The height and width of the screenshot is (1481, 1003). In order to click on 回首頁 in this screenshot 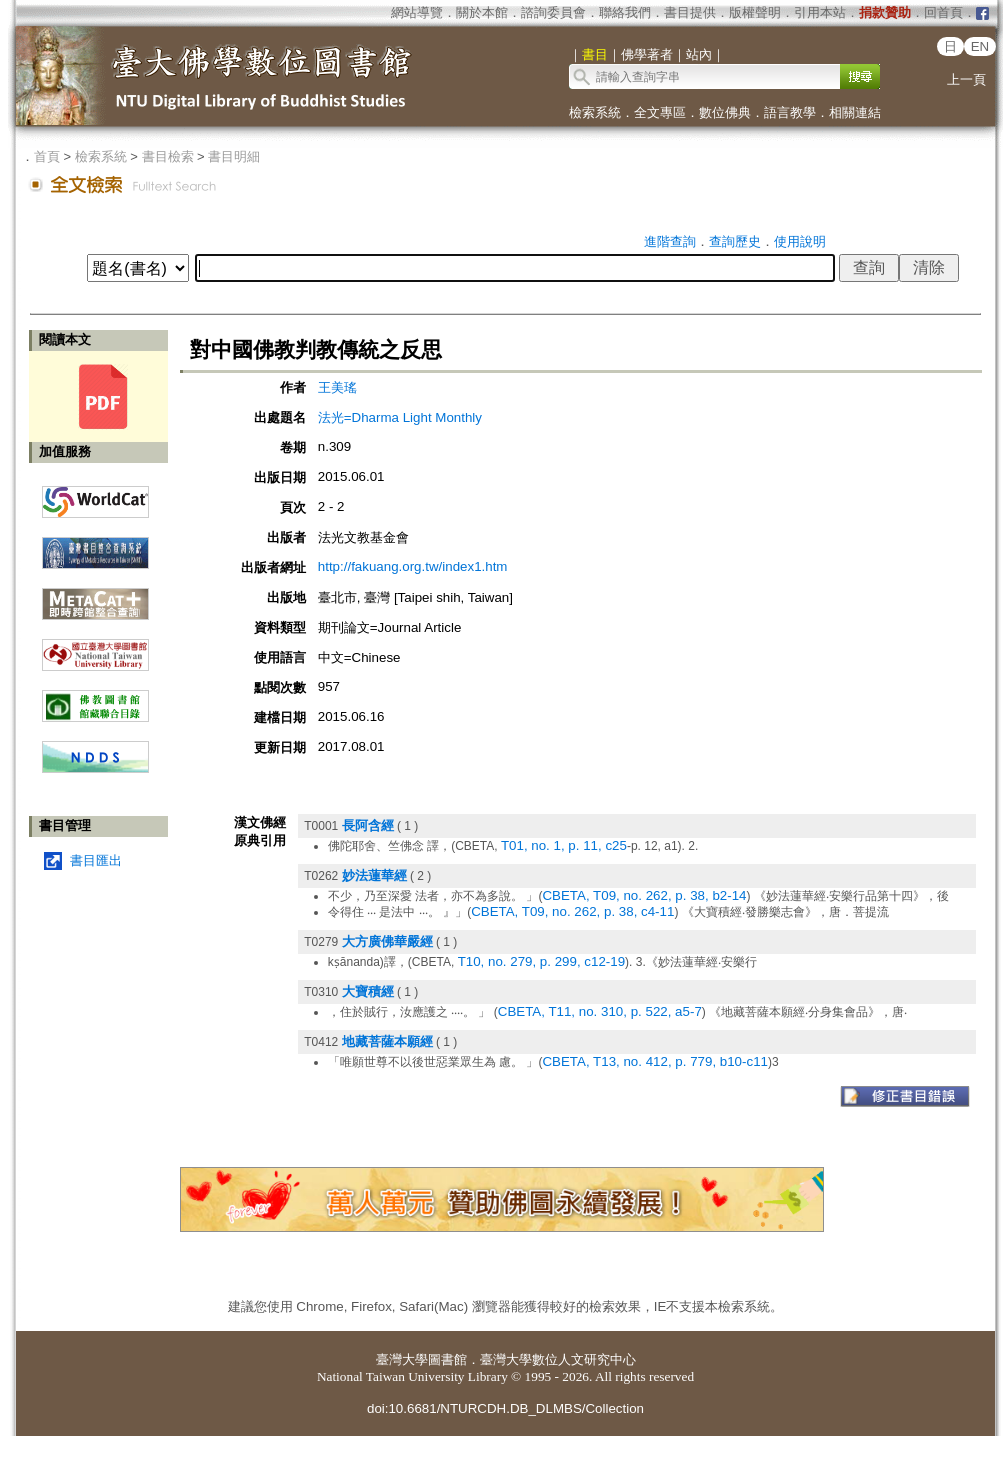, I will do `click(943, 12)`.